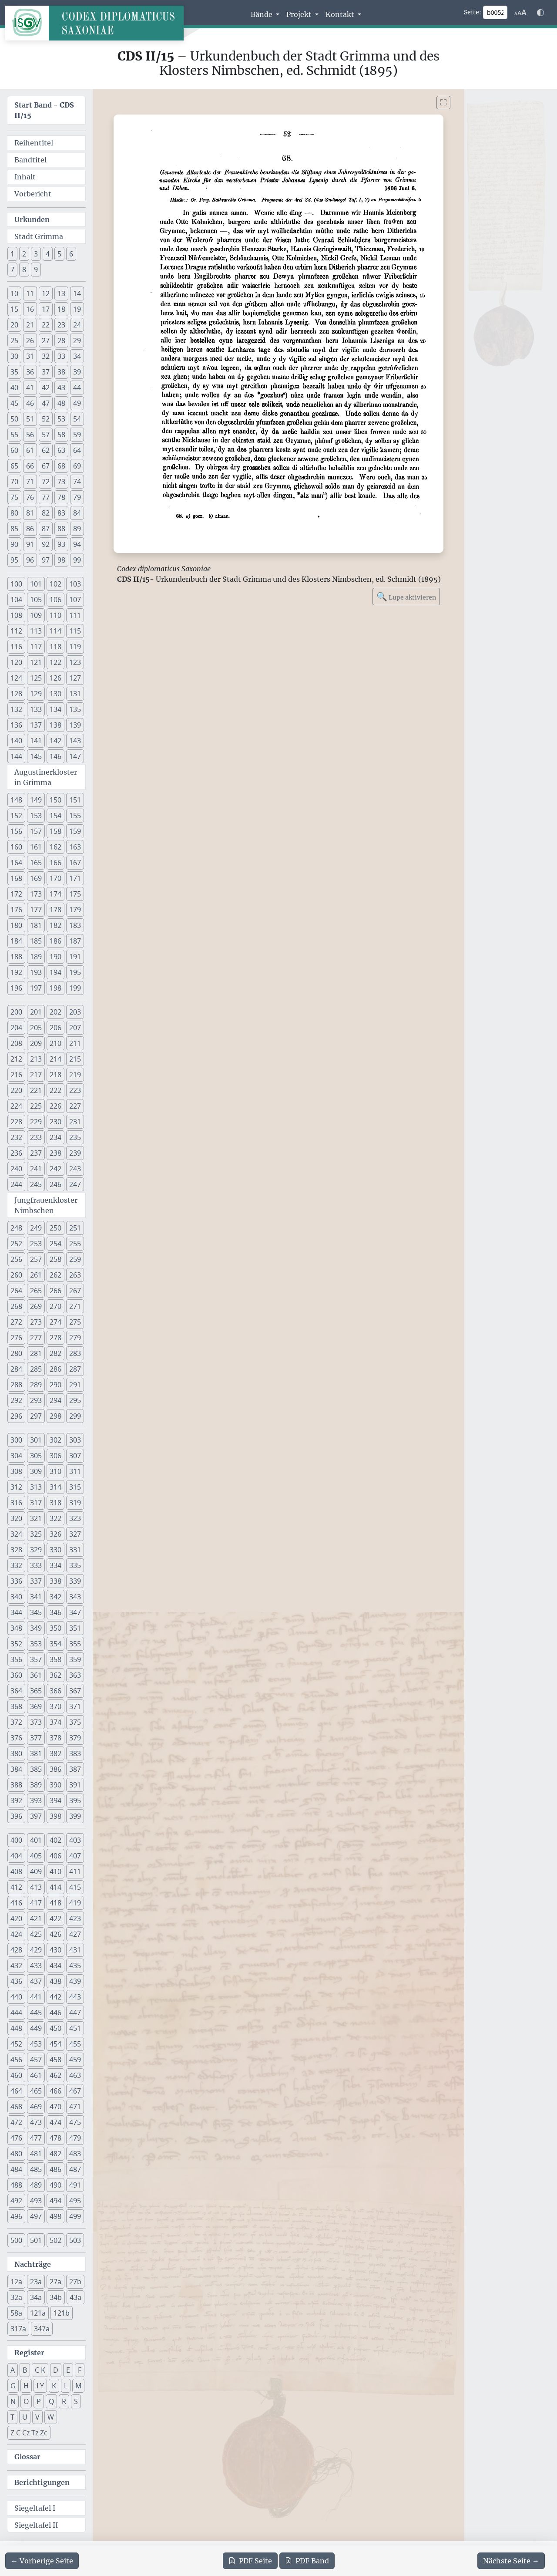 The image size is (557, 2576). I want to click on 454 [button], so click(55, 2044).